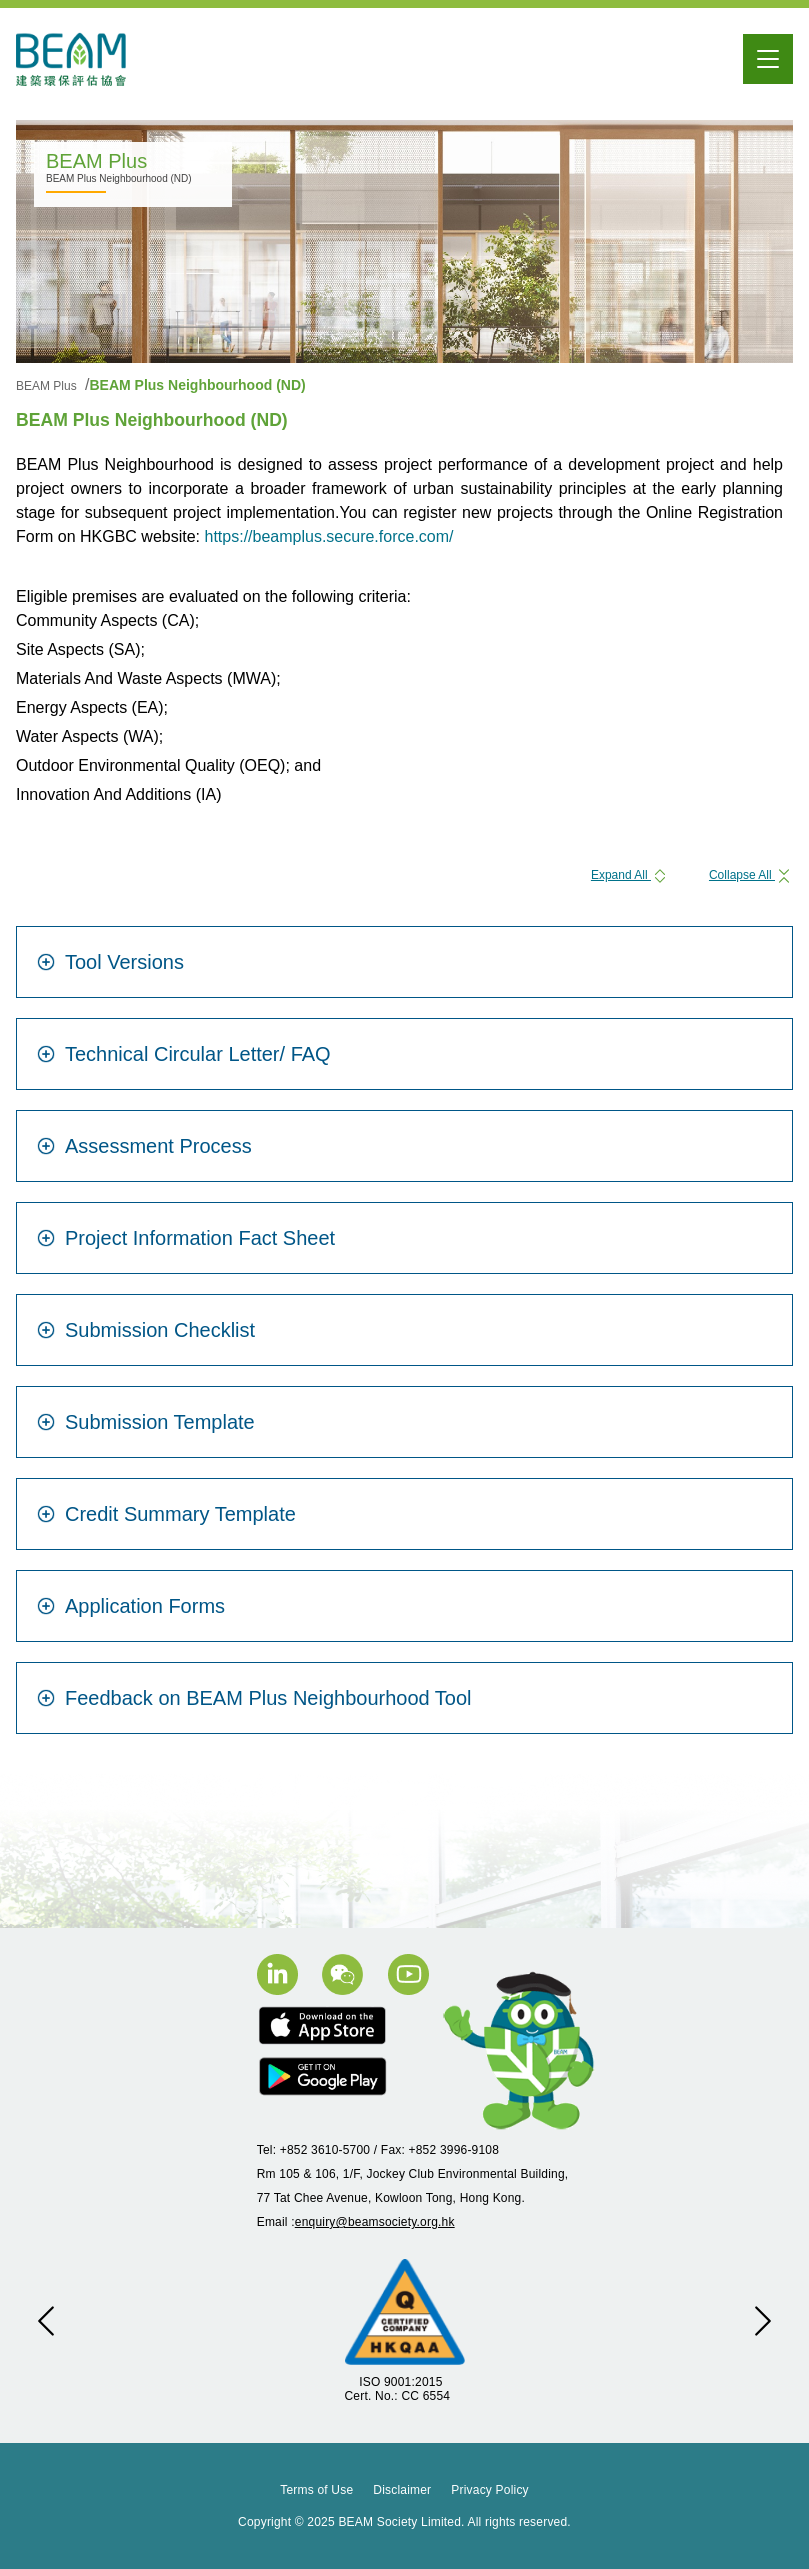 The width and height of the screenshot is (809, 2569). Describe the element at coordinates (402, 2490) in the screenshot. I see `Disclaimer` at that location.